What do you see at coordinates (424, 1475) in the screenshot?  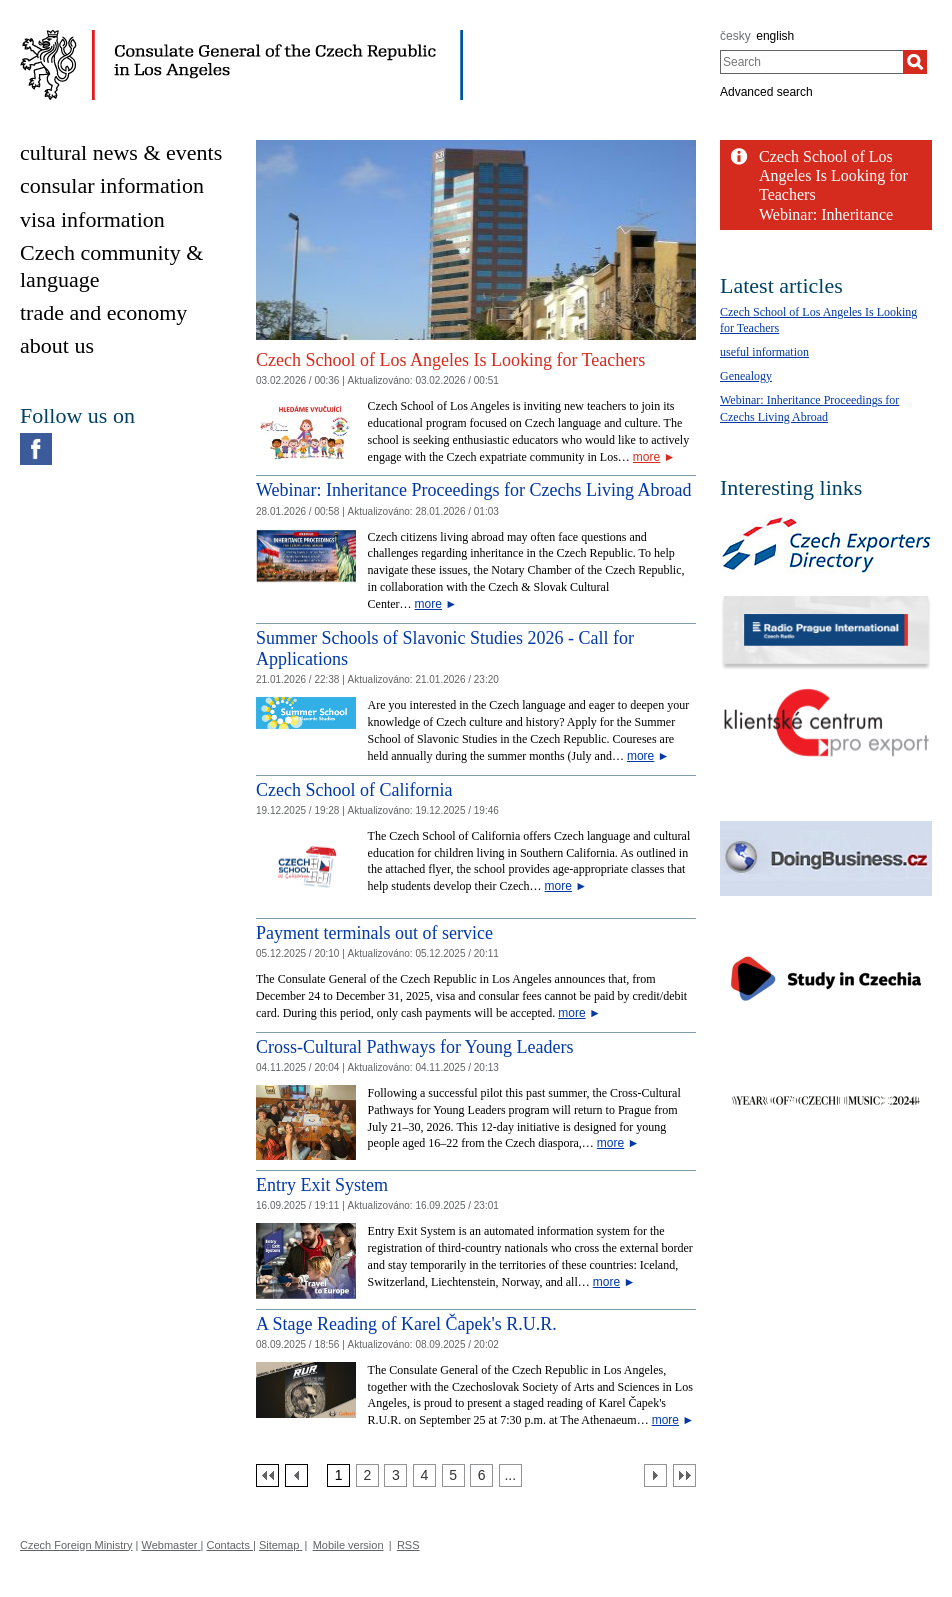 I see `[Strana 4]` at bounding box center [424, 1475].